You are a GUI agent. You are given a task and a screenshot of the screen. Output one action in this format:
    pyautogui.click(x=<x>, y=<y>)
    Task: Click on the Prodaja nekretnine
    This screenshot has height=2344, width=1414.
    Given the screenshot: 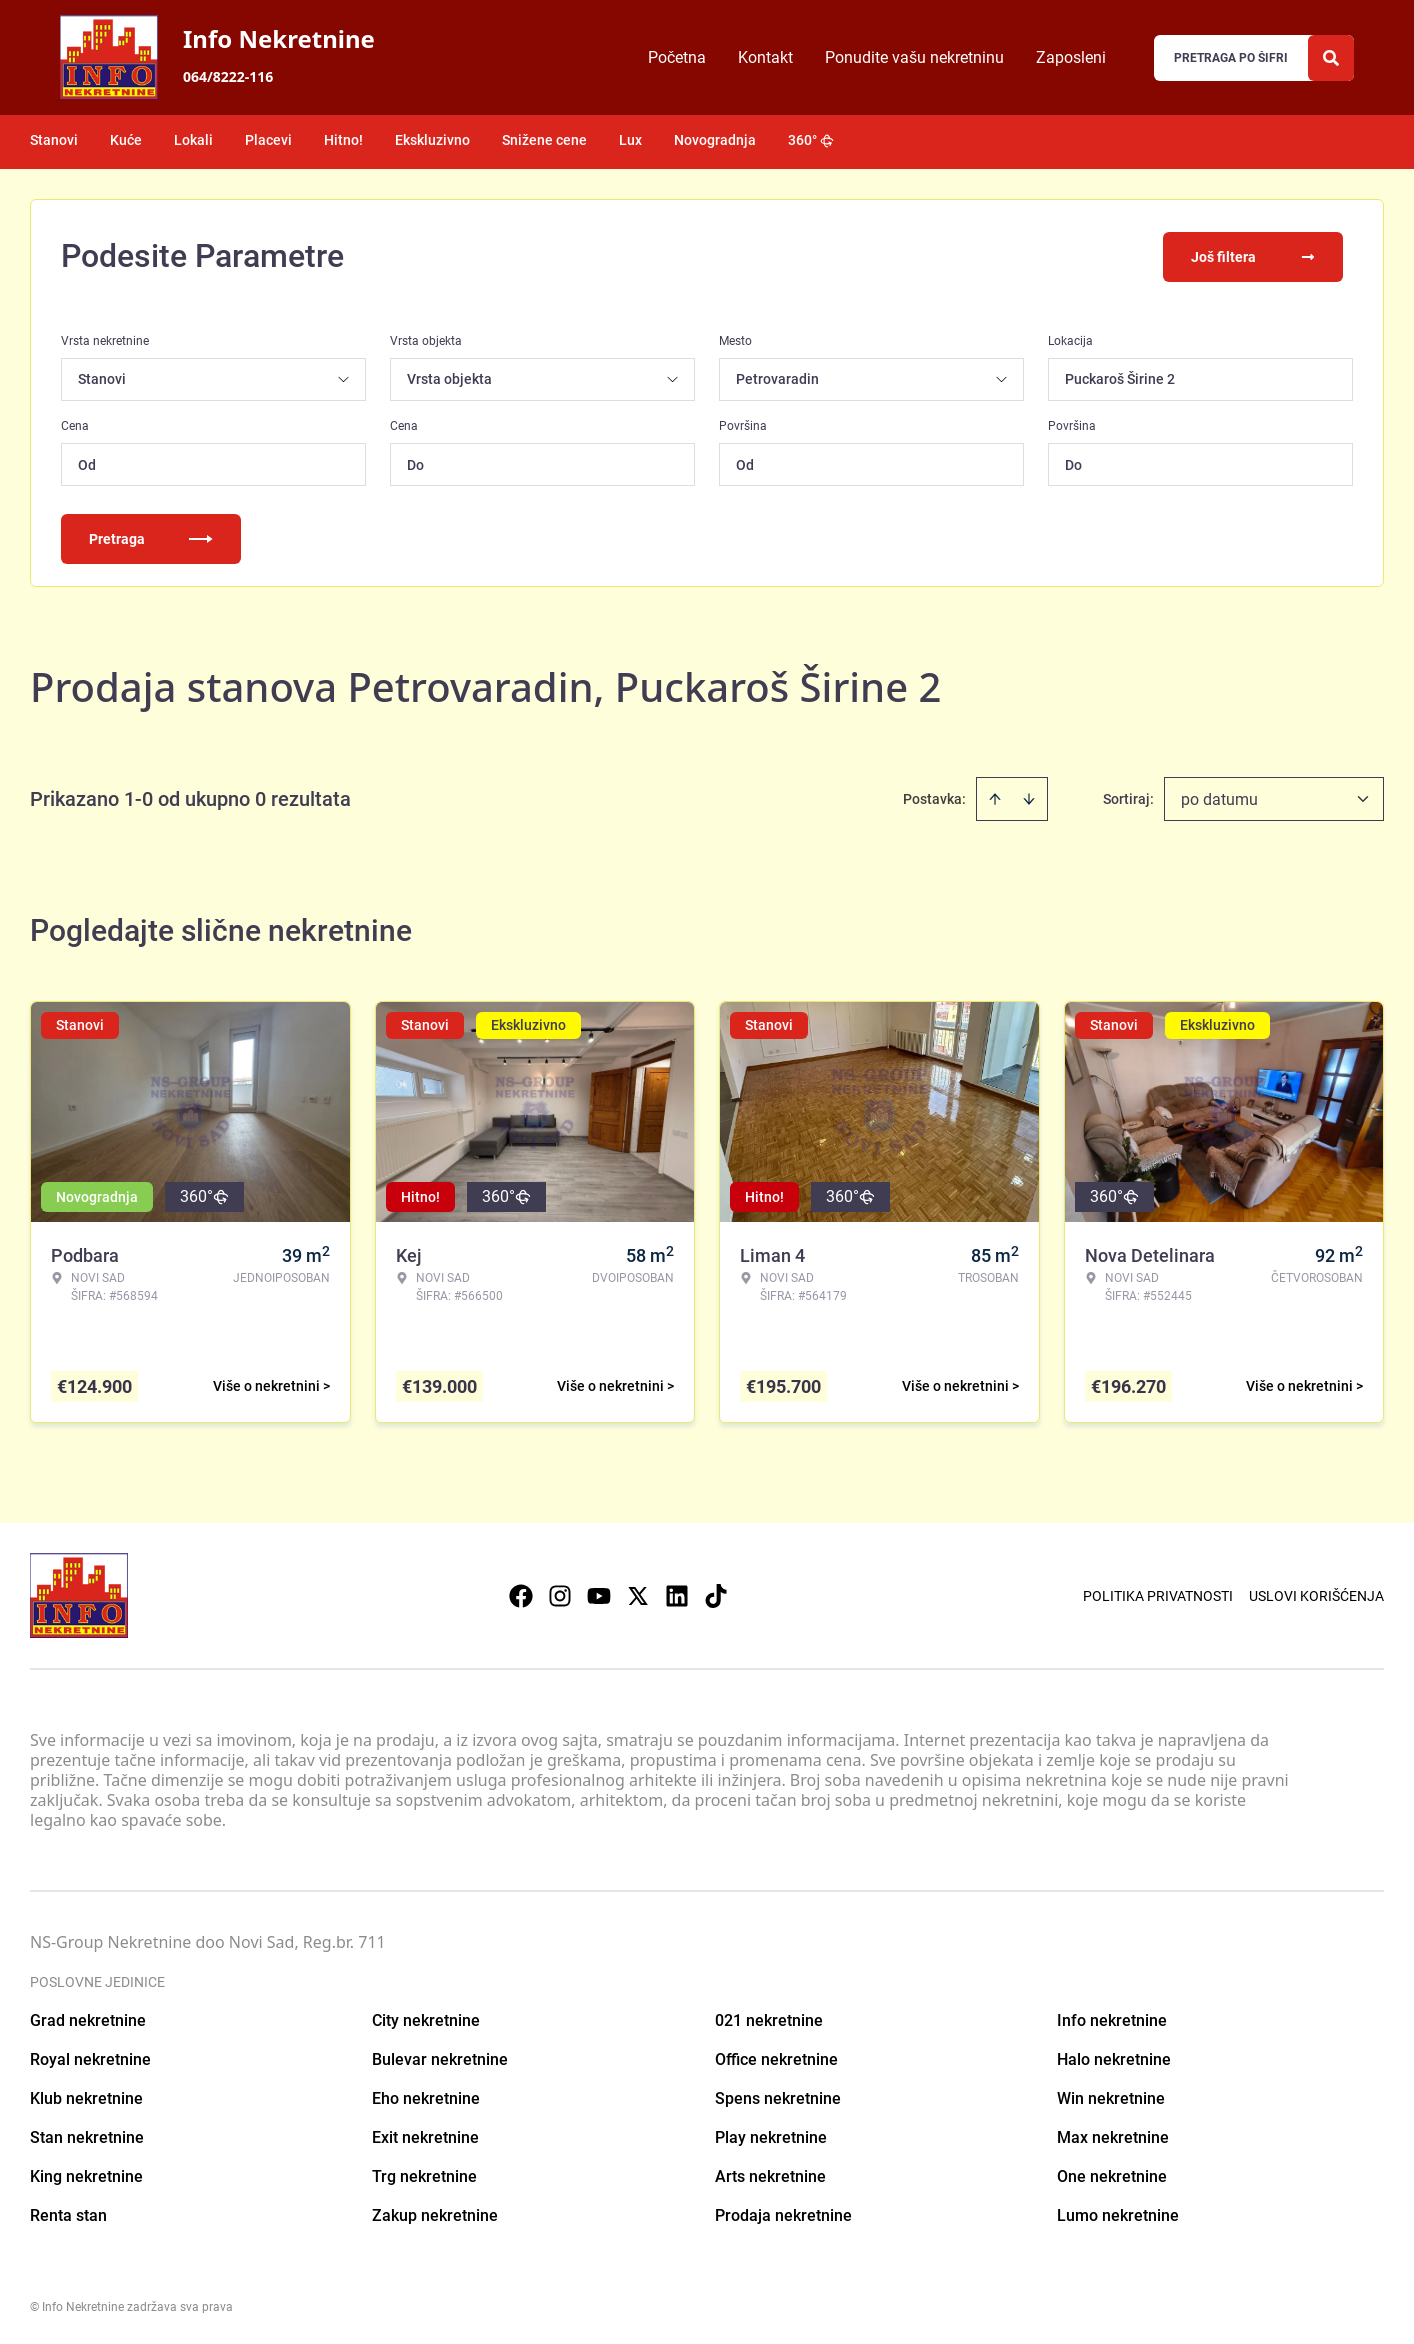 What is the action you would take?
    pyautogui.click(x=783, y=2213)
    